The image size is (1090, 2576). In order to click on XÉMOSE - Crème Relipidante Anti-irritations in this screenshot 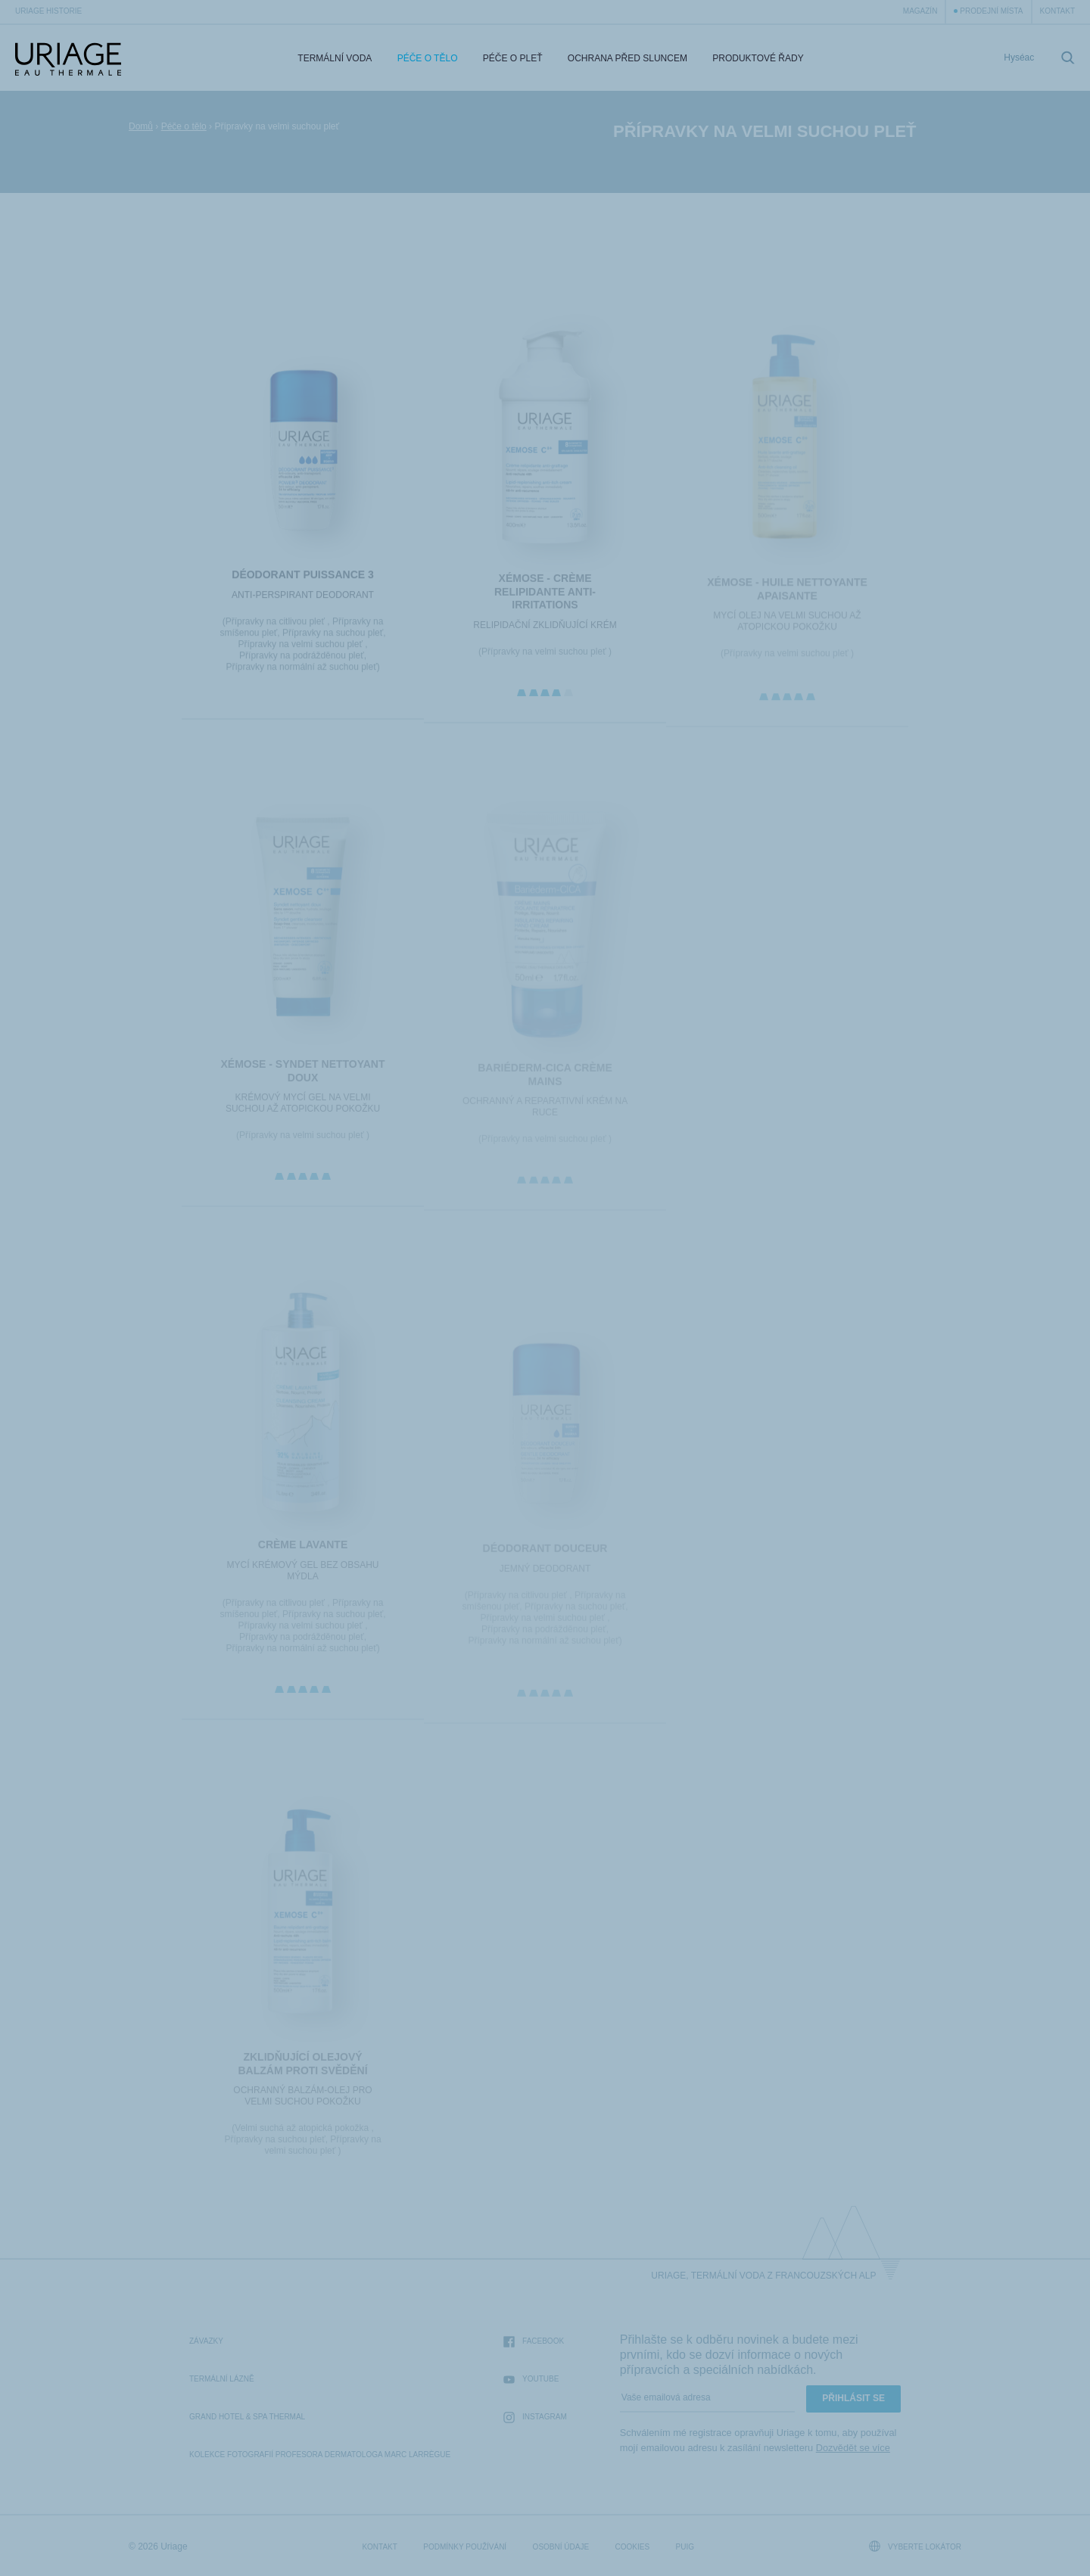, I will do `click(545, 596)`.